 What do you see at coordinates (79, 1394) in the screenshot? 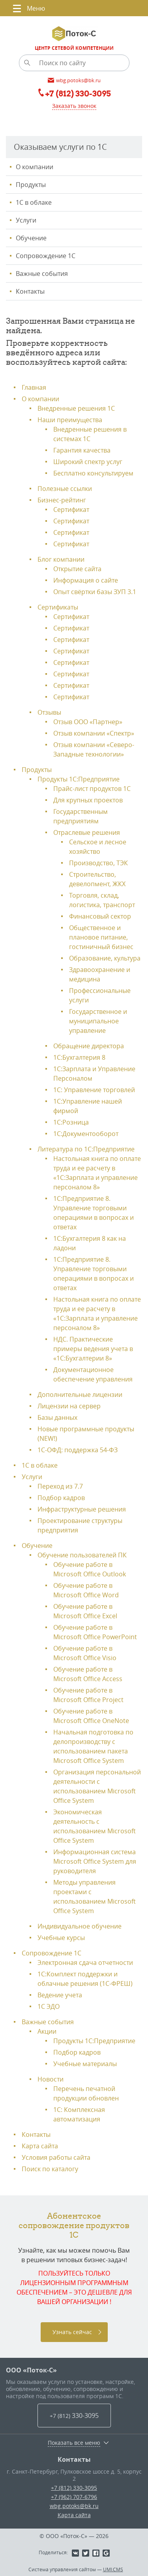
I see `Дополнительные лицензии` at bounding box center [79, 1394].